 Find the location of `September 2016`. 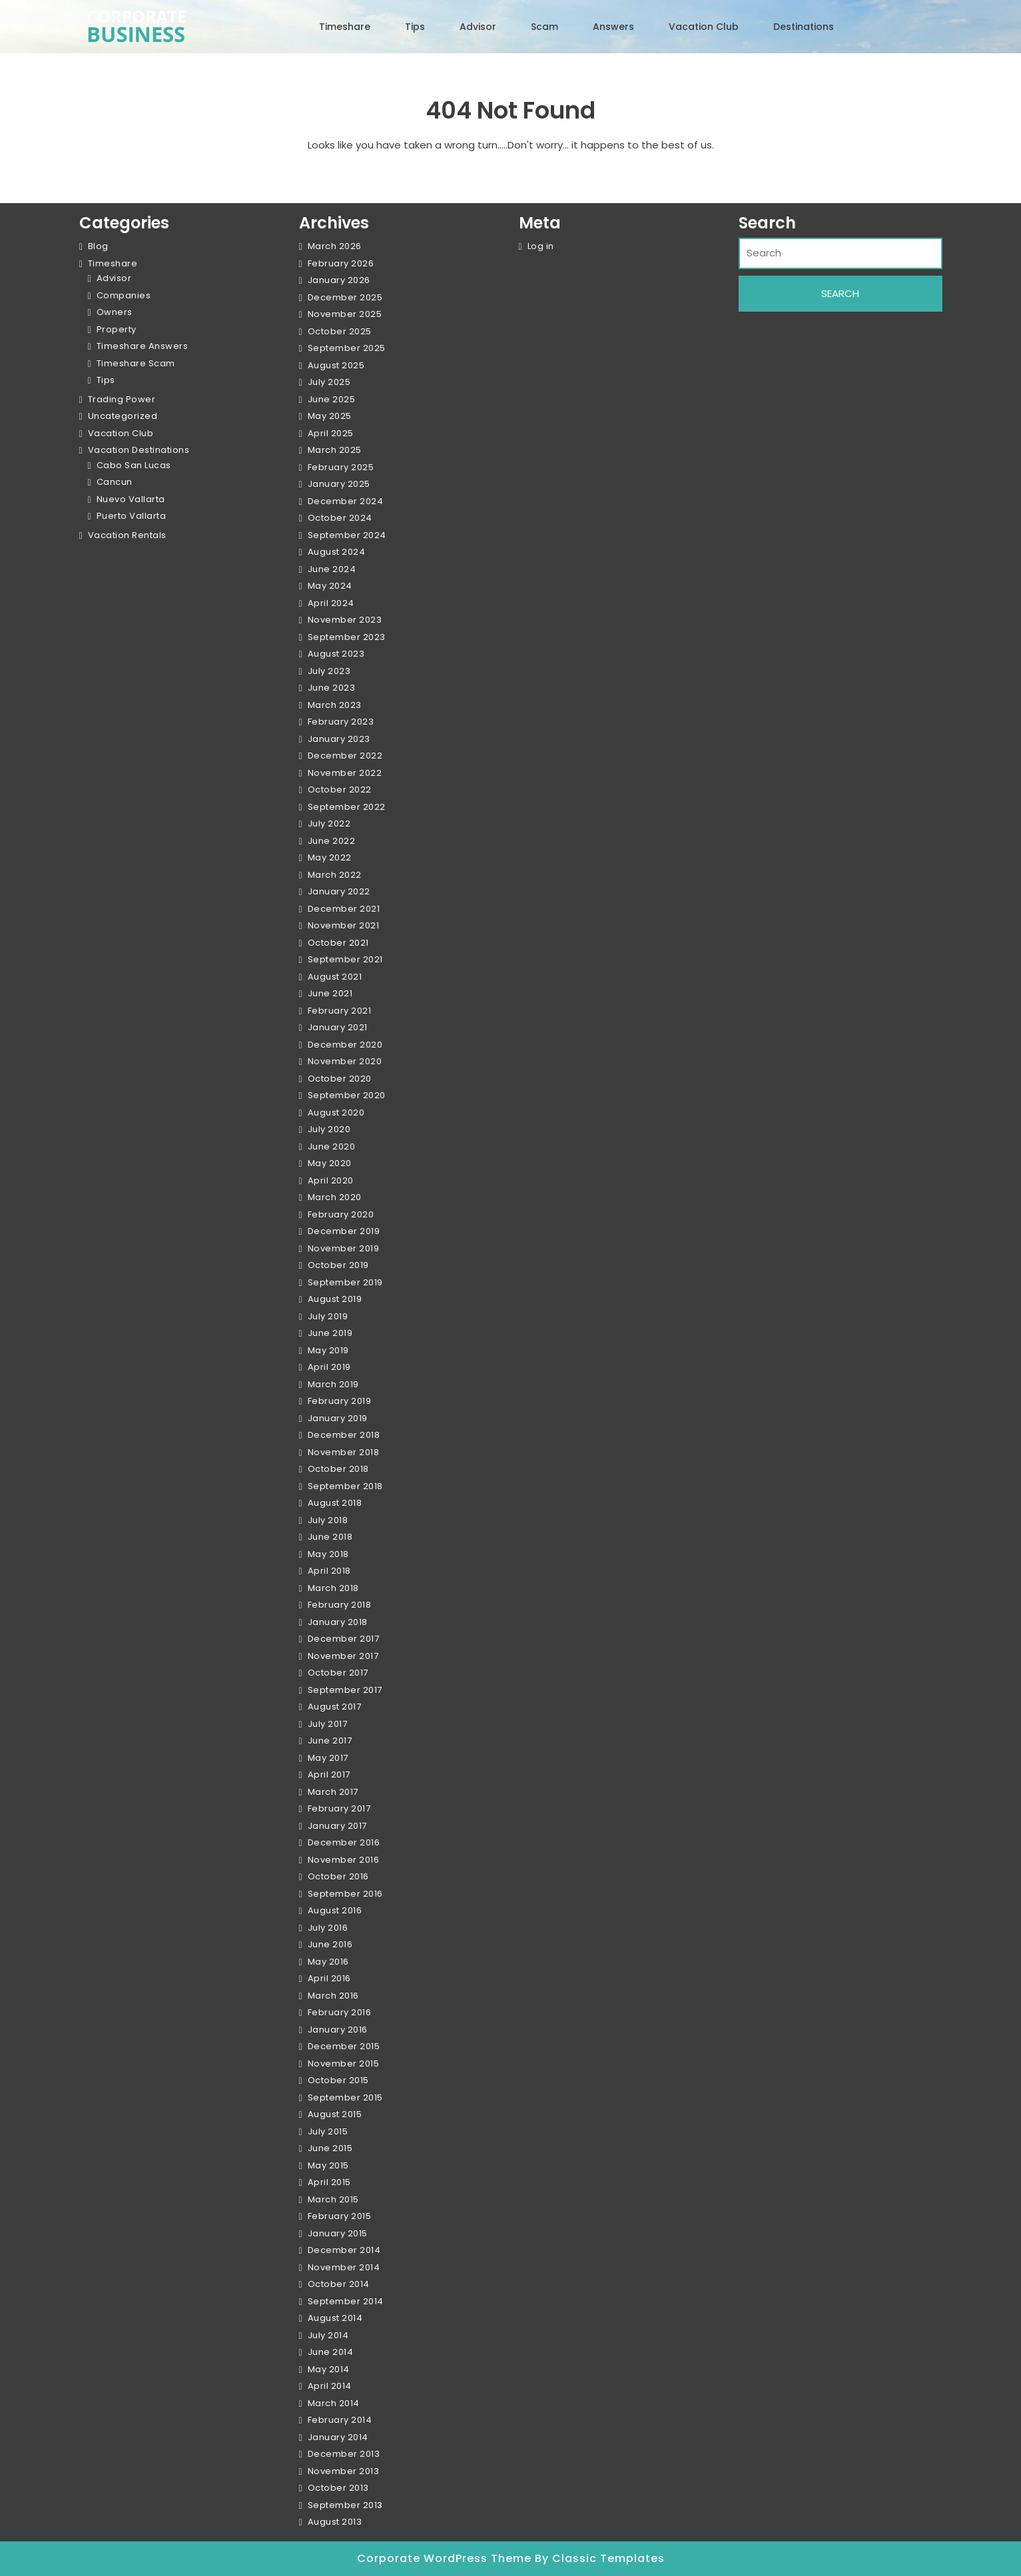

September 2016 is located at coordinates (345, 1893).